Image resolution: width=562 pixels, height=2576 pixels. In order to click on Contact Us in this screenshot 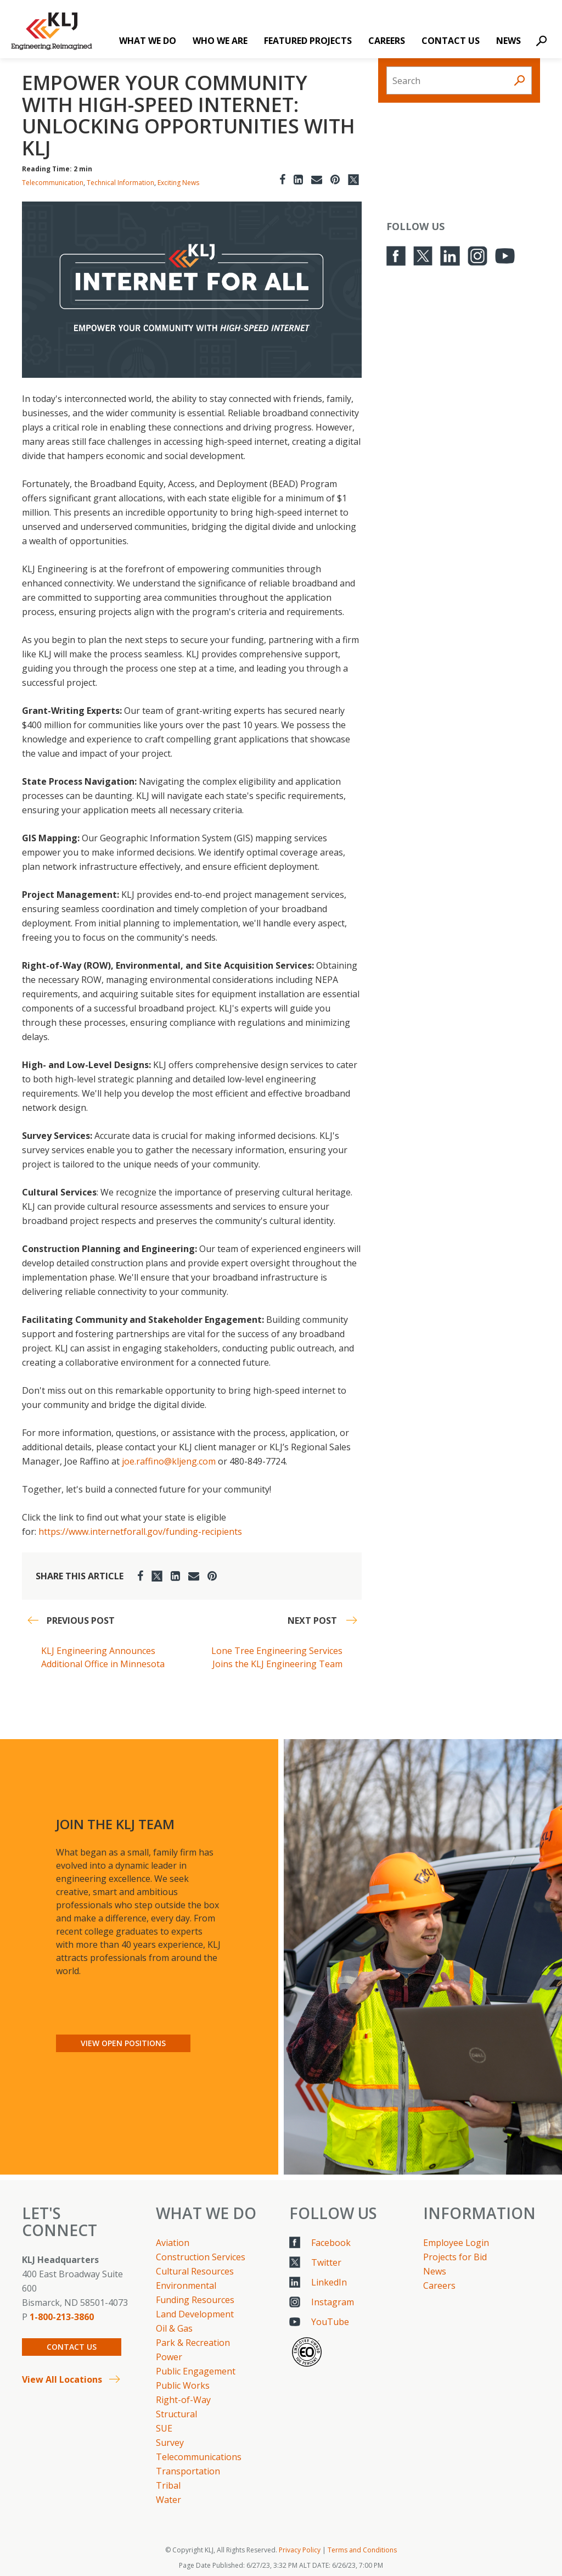, I will do `click(451, 41)`.